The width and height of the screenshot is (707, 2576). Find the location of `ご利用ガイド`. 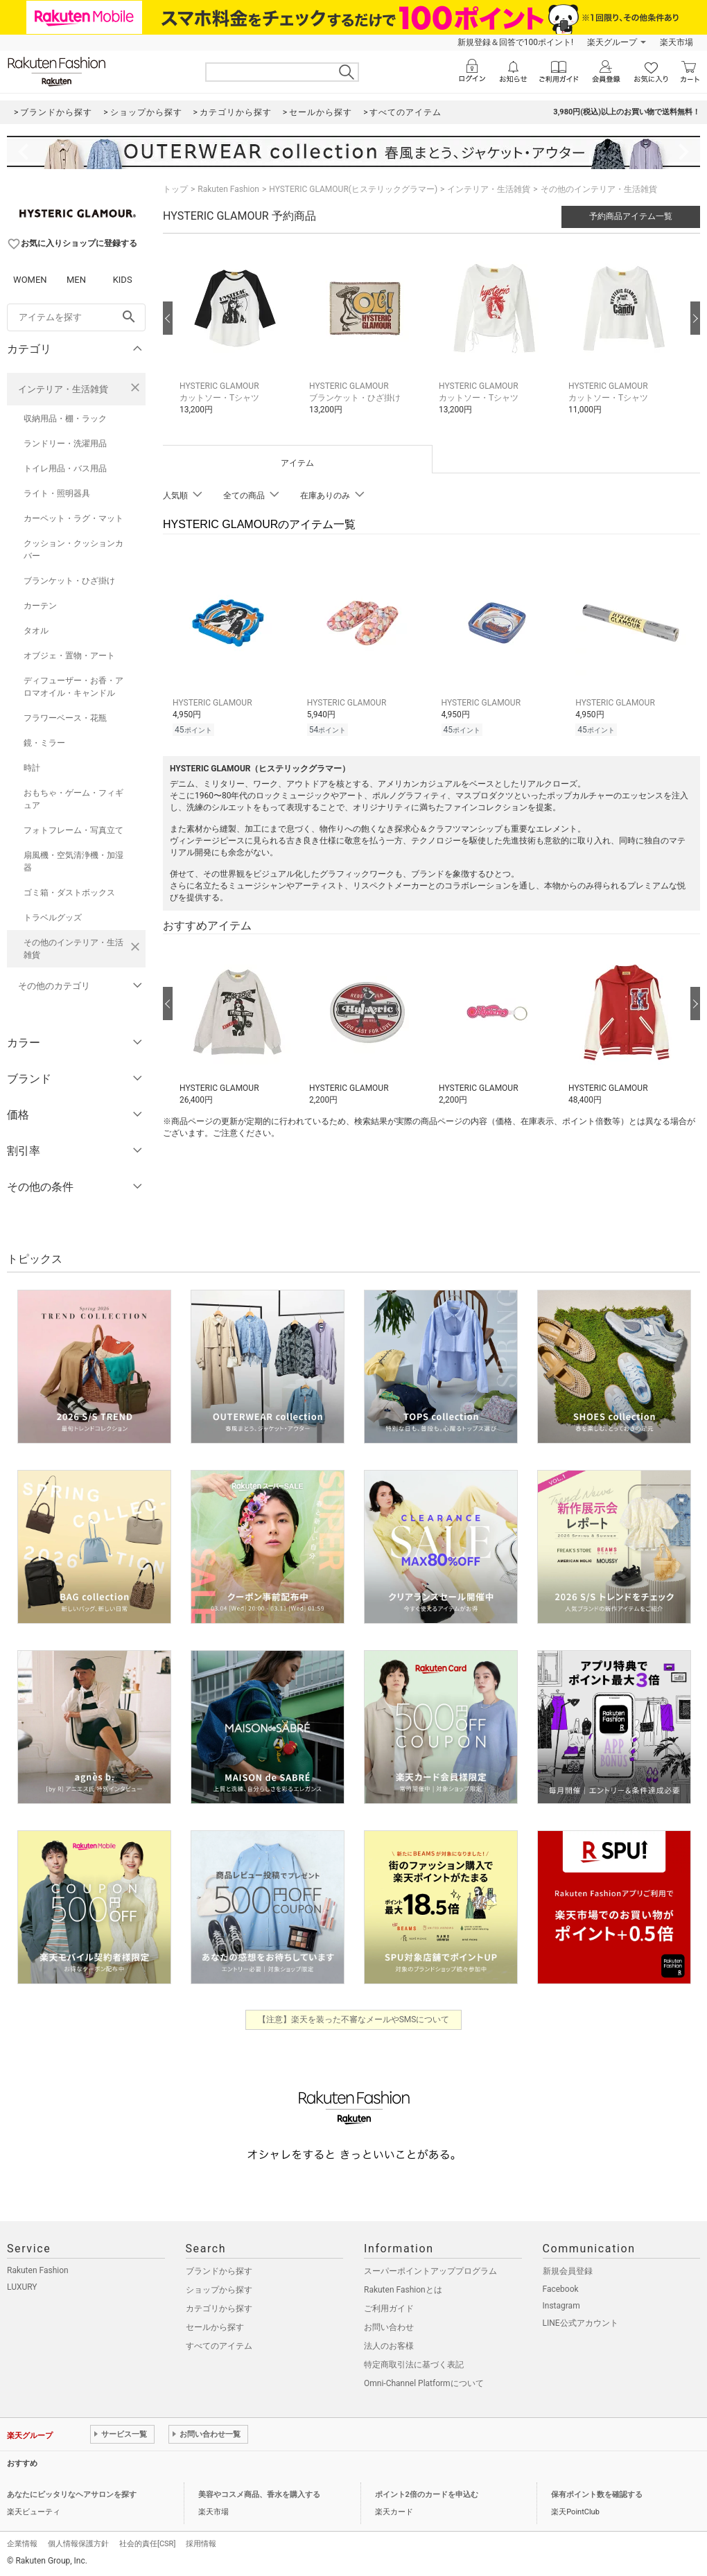

ご利用ガイド is located at coordinates (389, 2308).